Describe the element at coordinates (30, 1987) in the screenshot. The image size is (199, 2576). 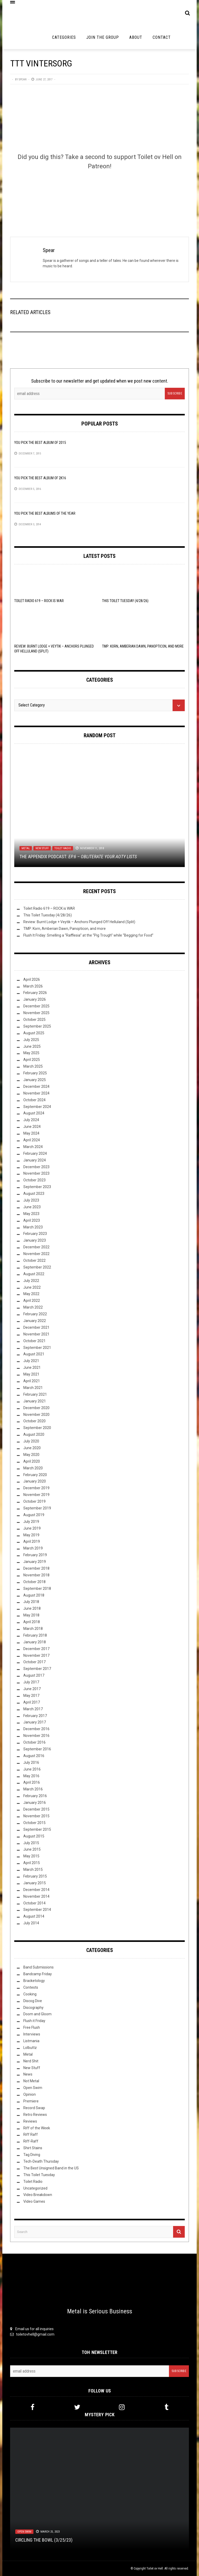
I see `Contests` at that location.